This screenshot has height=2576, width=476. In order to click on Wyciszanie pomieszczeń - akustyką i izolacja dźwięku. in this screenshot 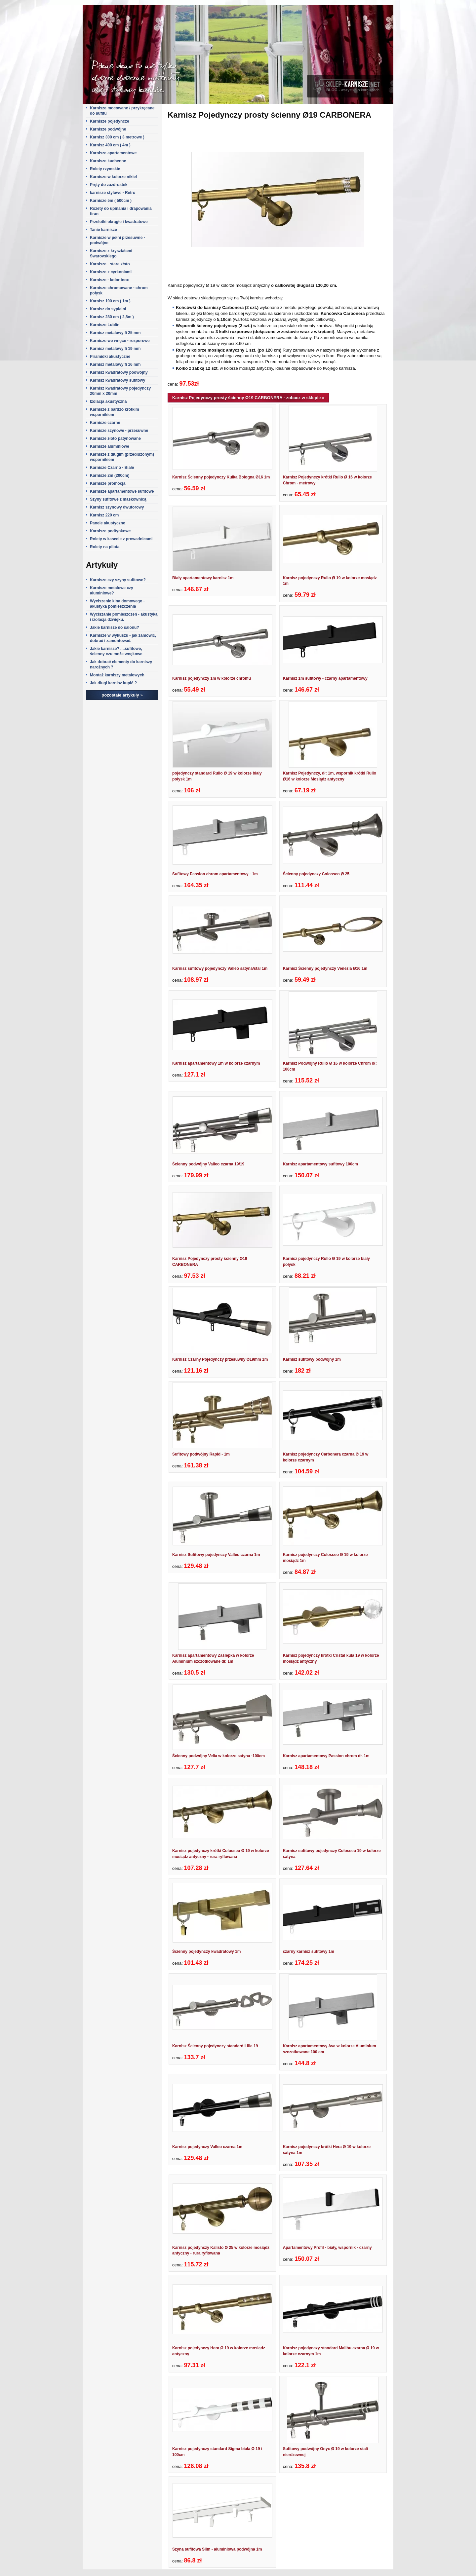, I will do `click(124, 617)`.